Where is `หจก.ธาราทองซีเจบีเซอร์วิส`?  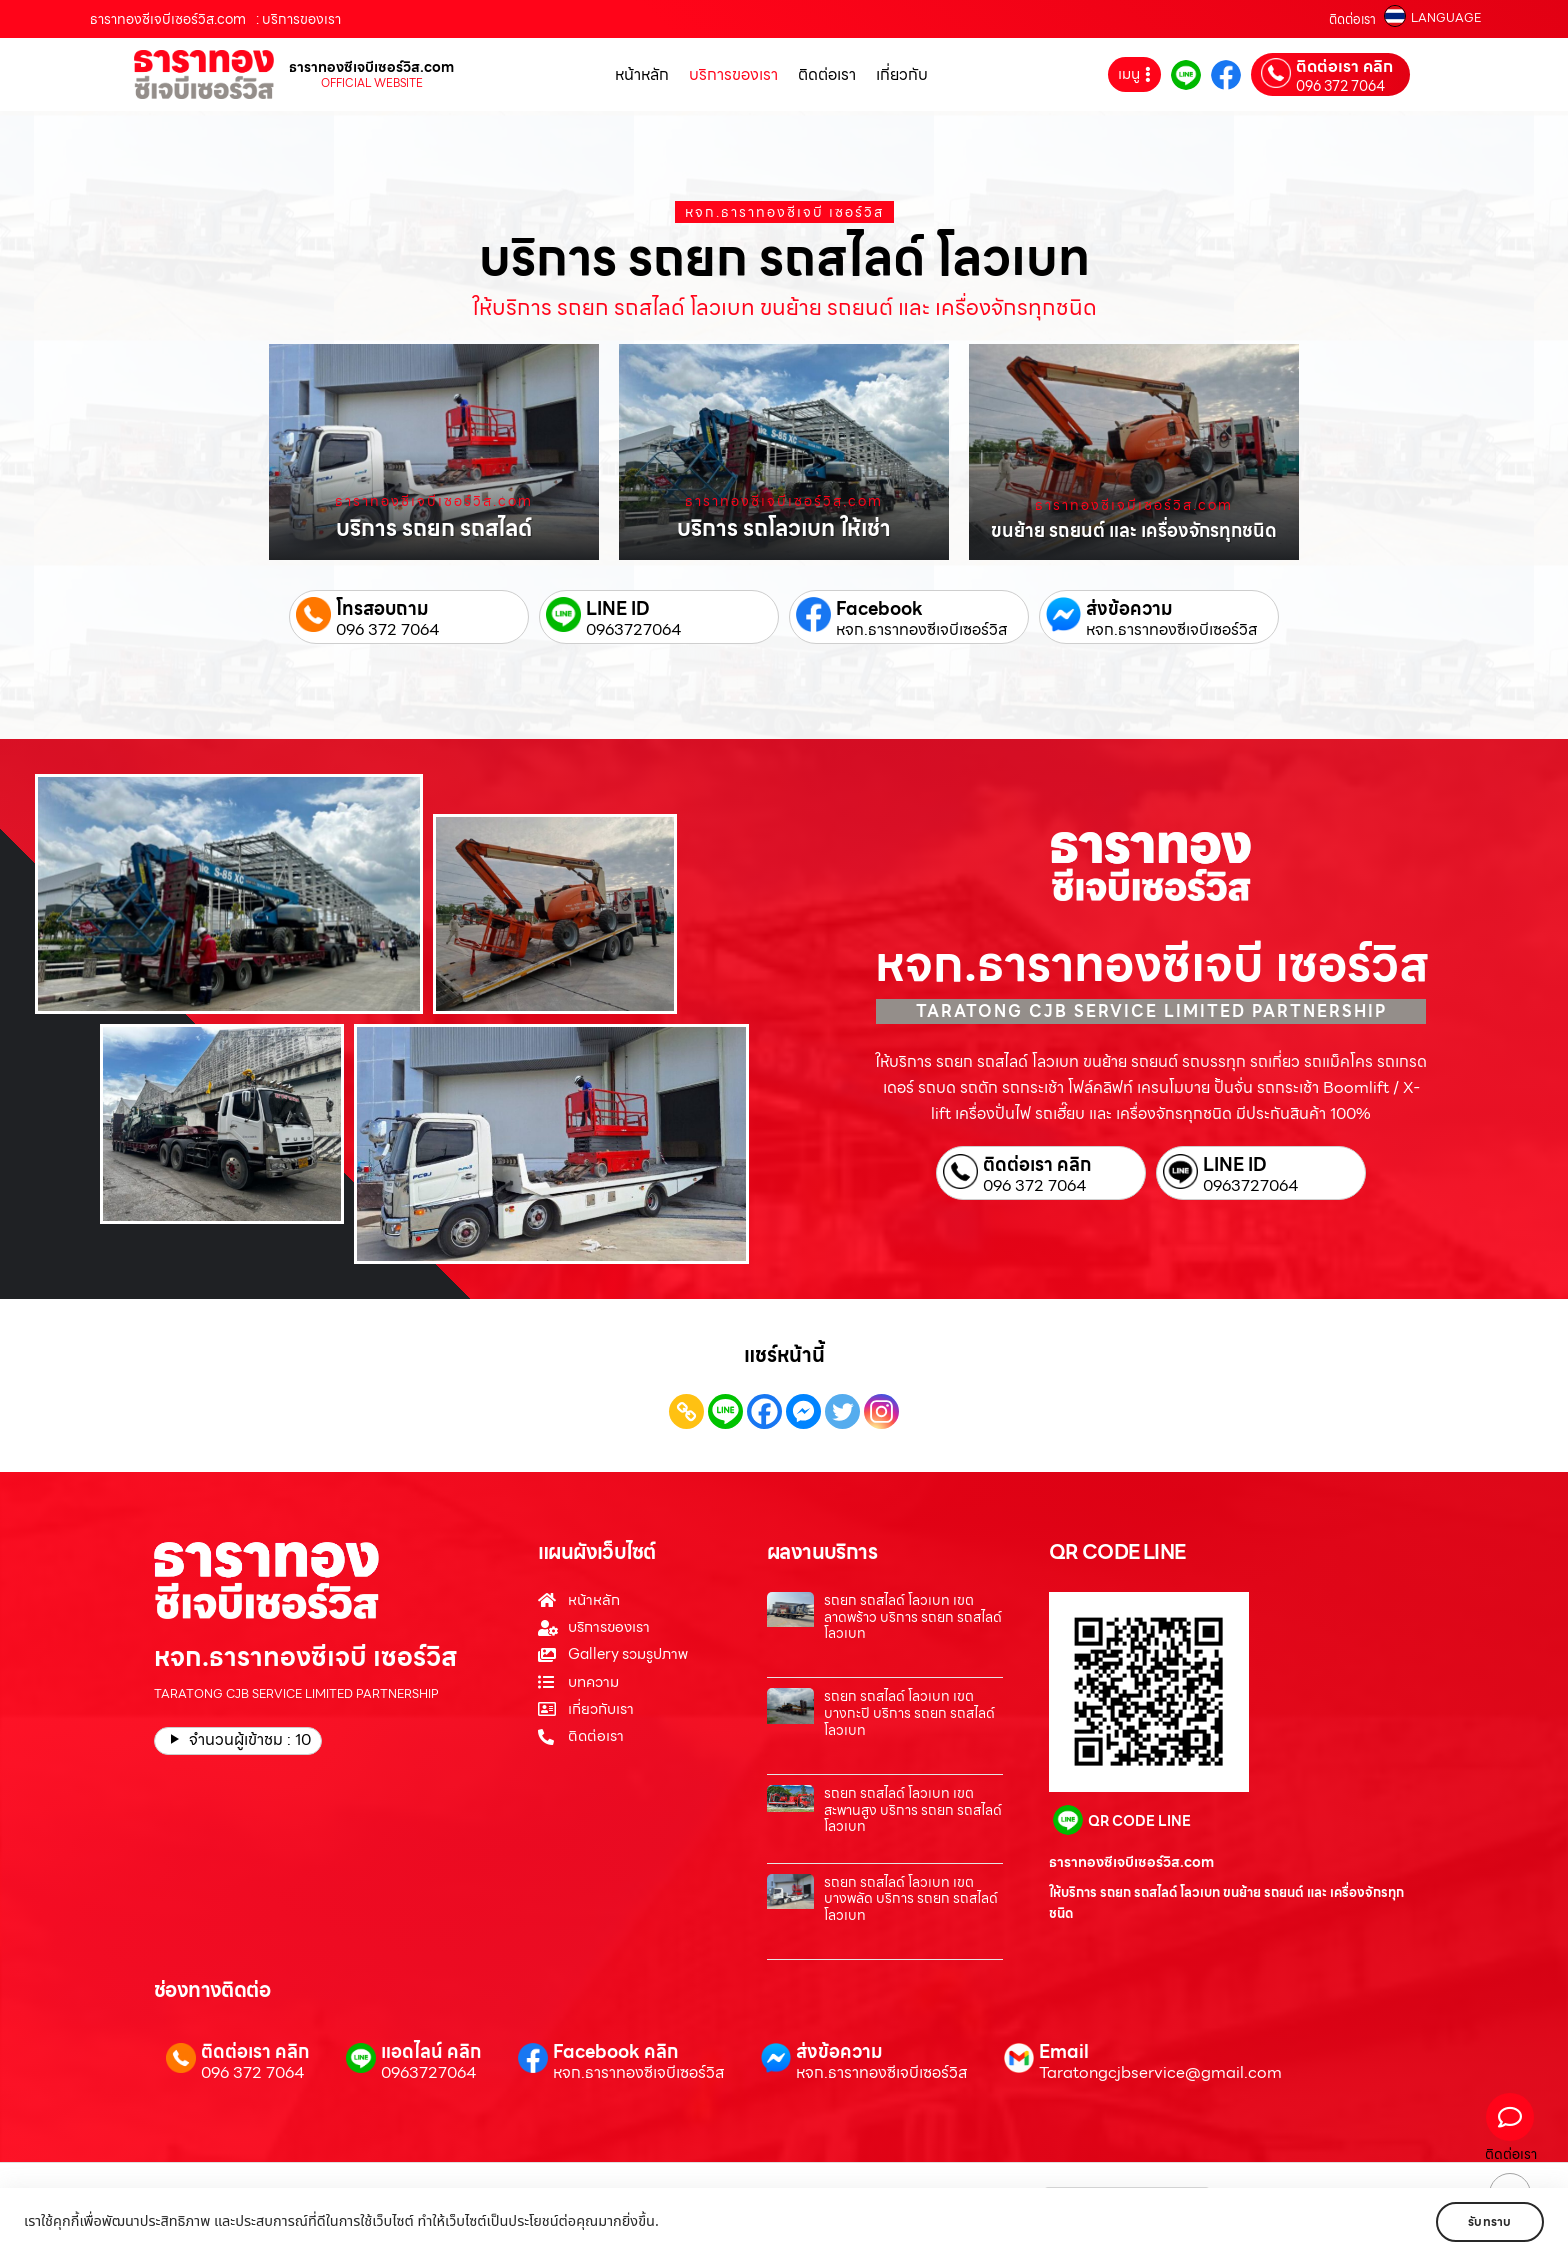 หจก.ธาราทองซีเจบีเซอร์วิส is located at coordinates (921, 630).